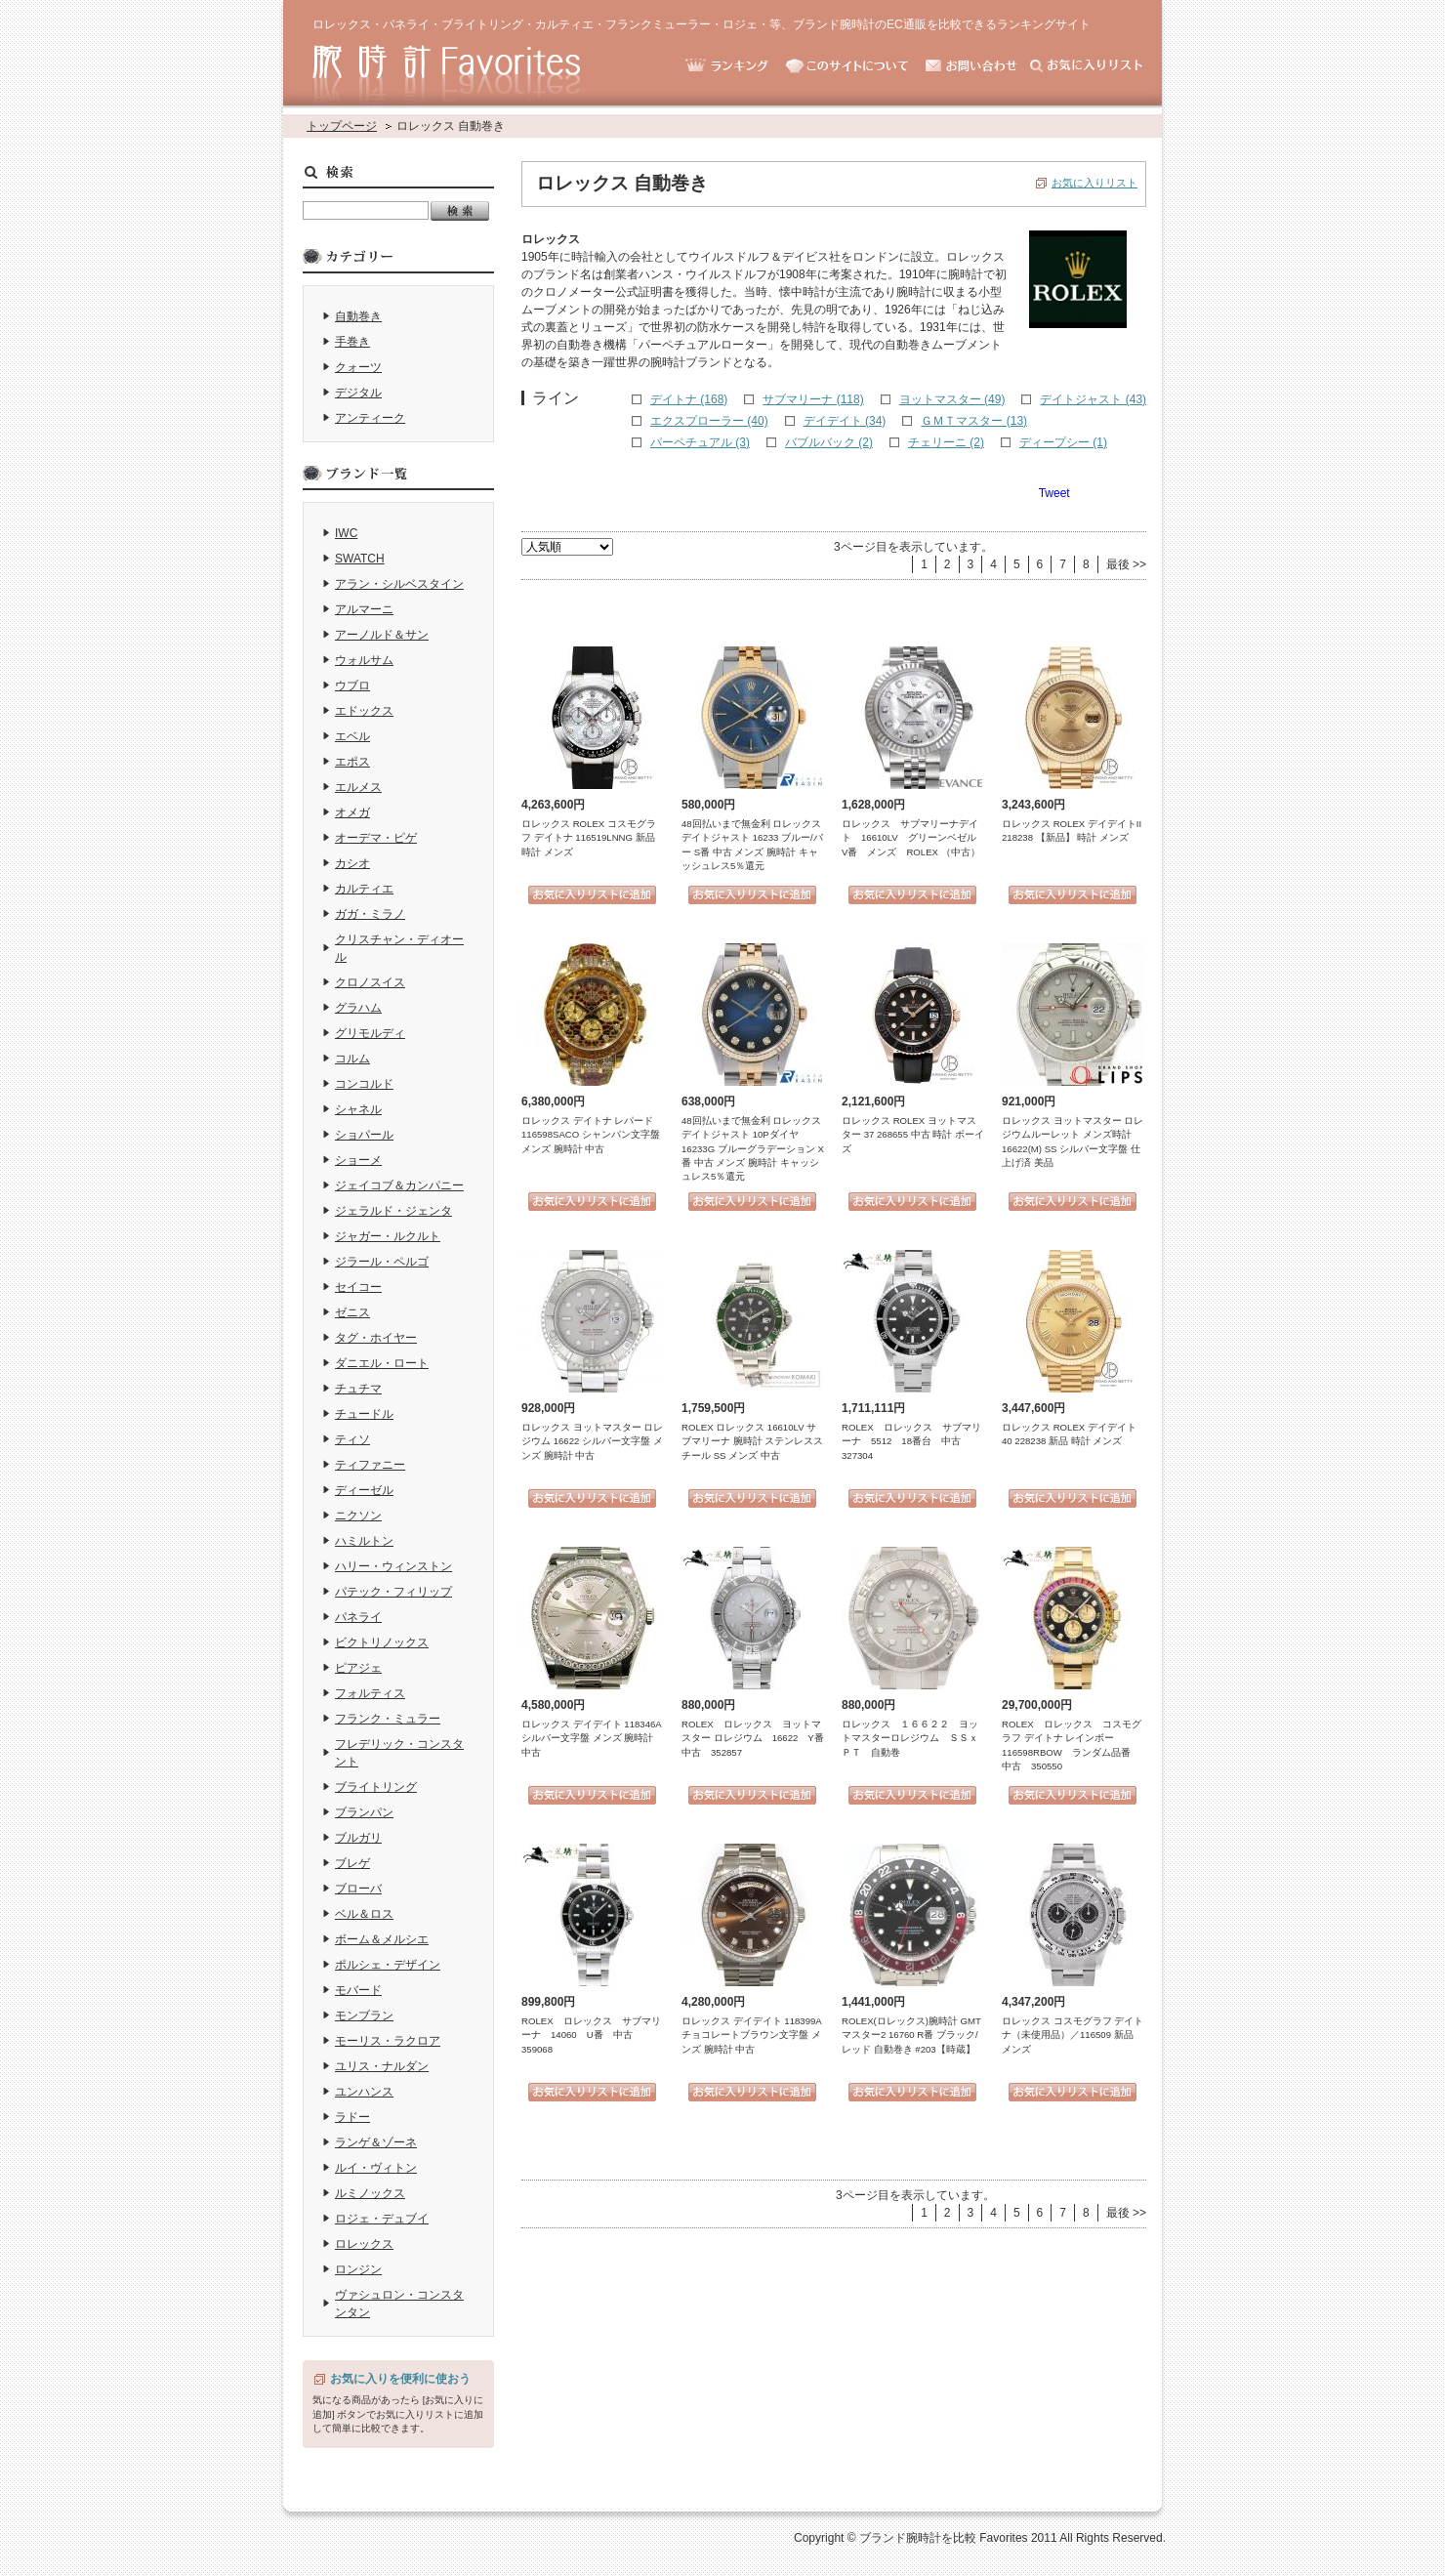 The width and height of the screenshot is (1445, 2576). I want to click on ロレックス ヨットマスター ロレジウム 16622 シルバー文字盤 メンズ 腕時計 中古, so click(592, 1441).